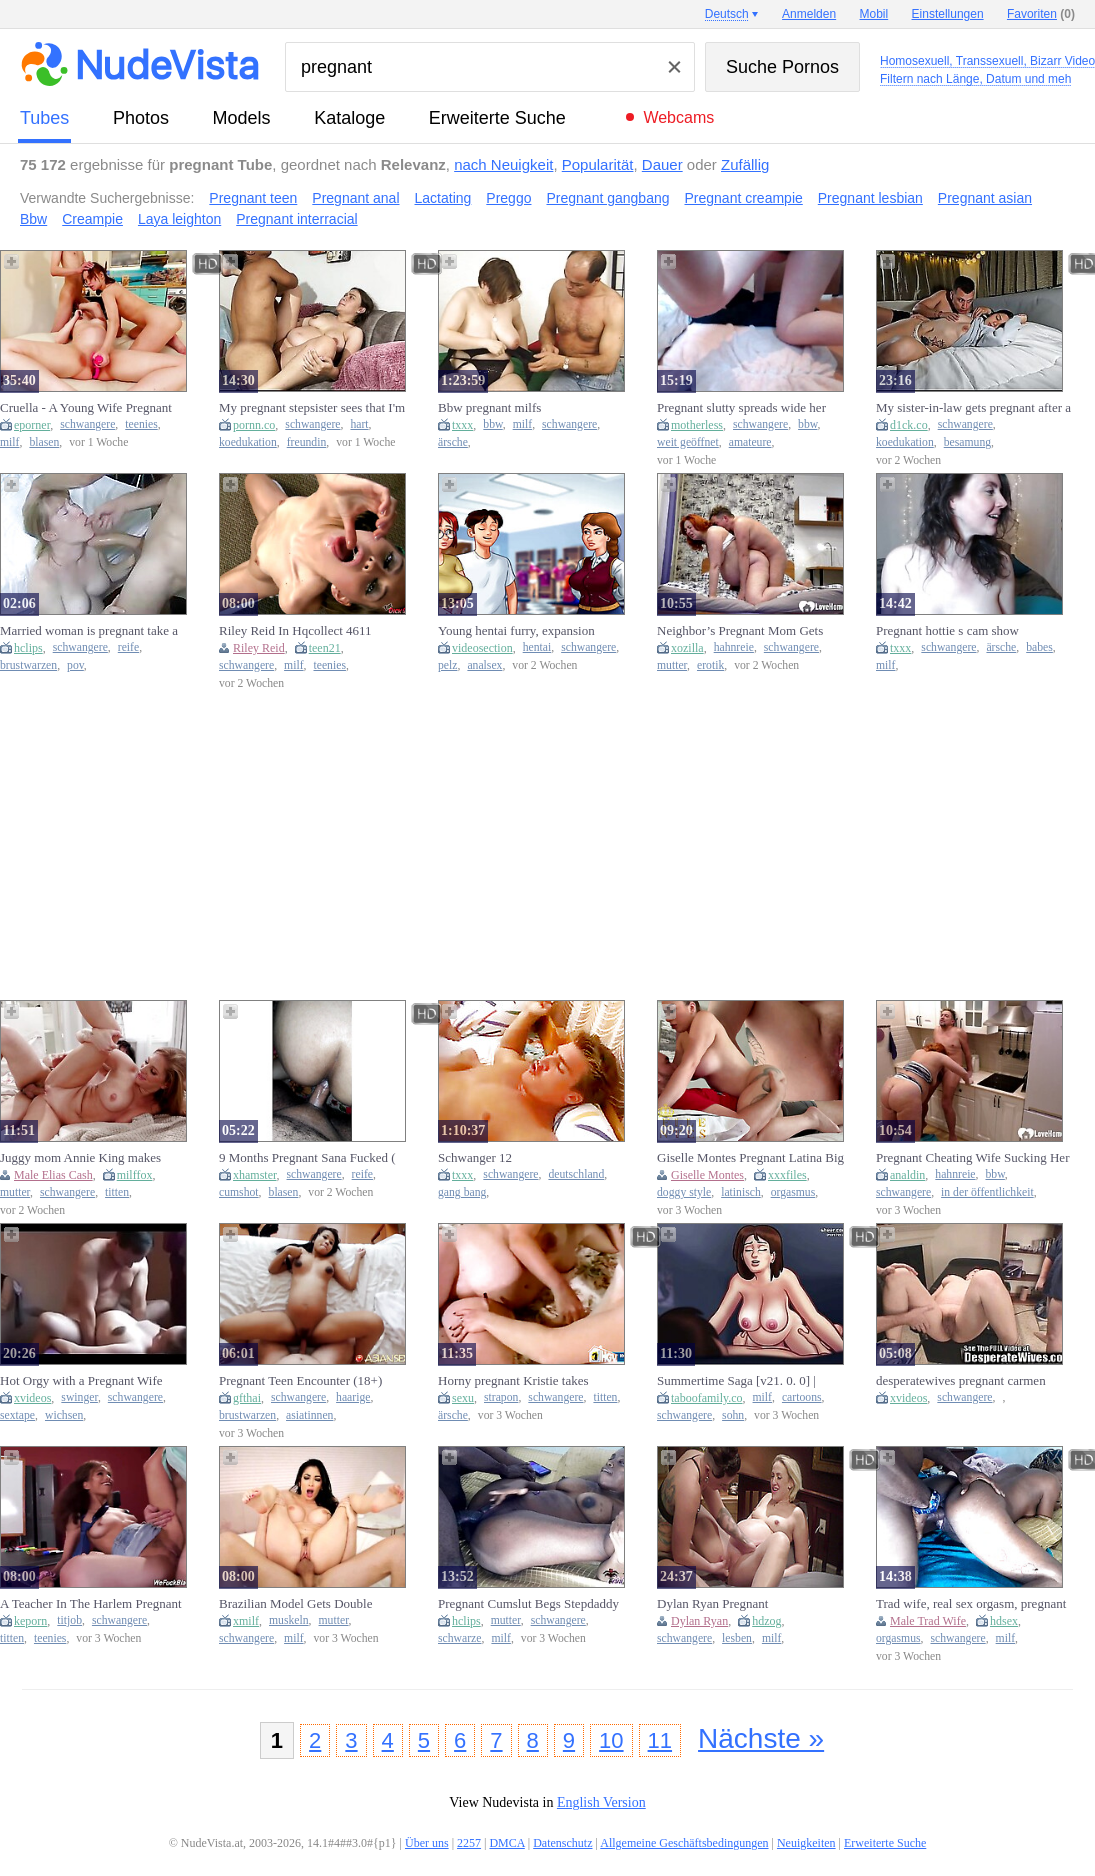 The image size is (1095, 1876). Describe the element at coordinates (611, 1740) in the screenshot. I see `10` at that location.